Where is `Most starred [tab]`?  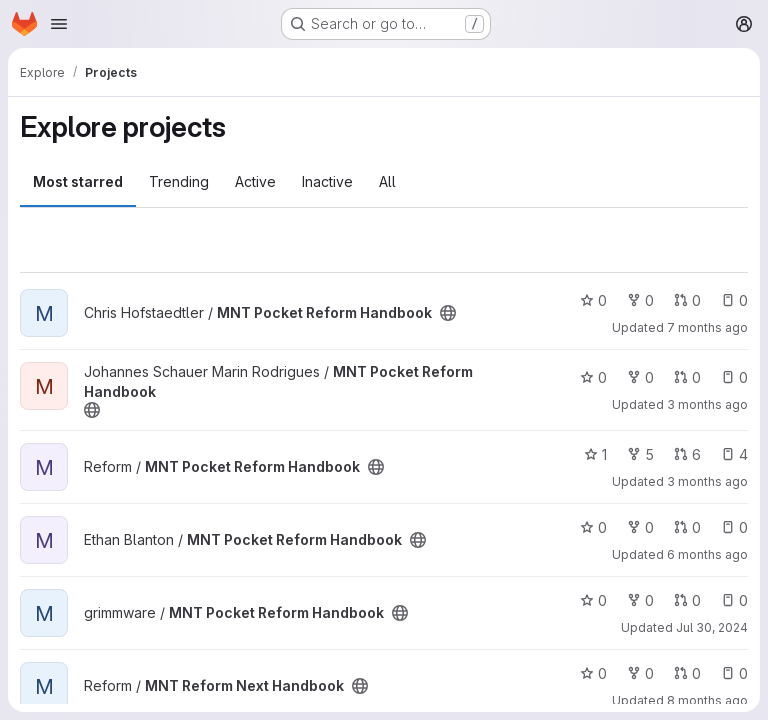 Most starred [tab] is located at coordinates (78, 181).